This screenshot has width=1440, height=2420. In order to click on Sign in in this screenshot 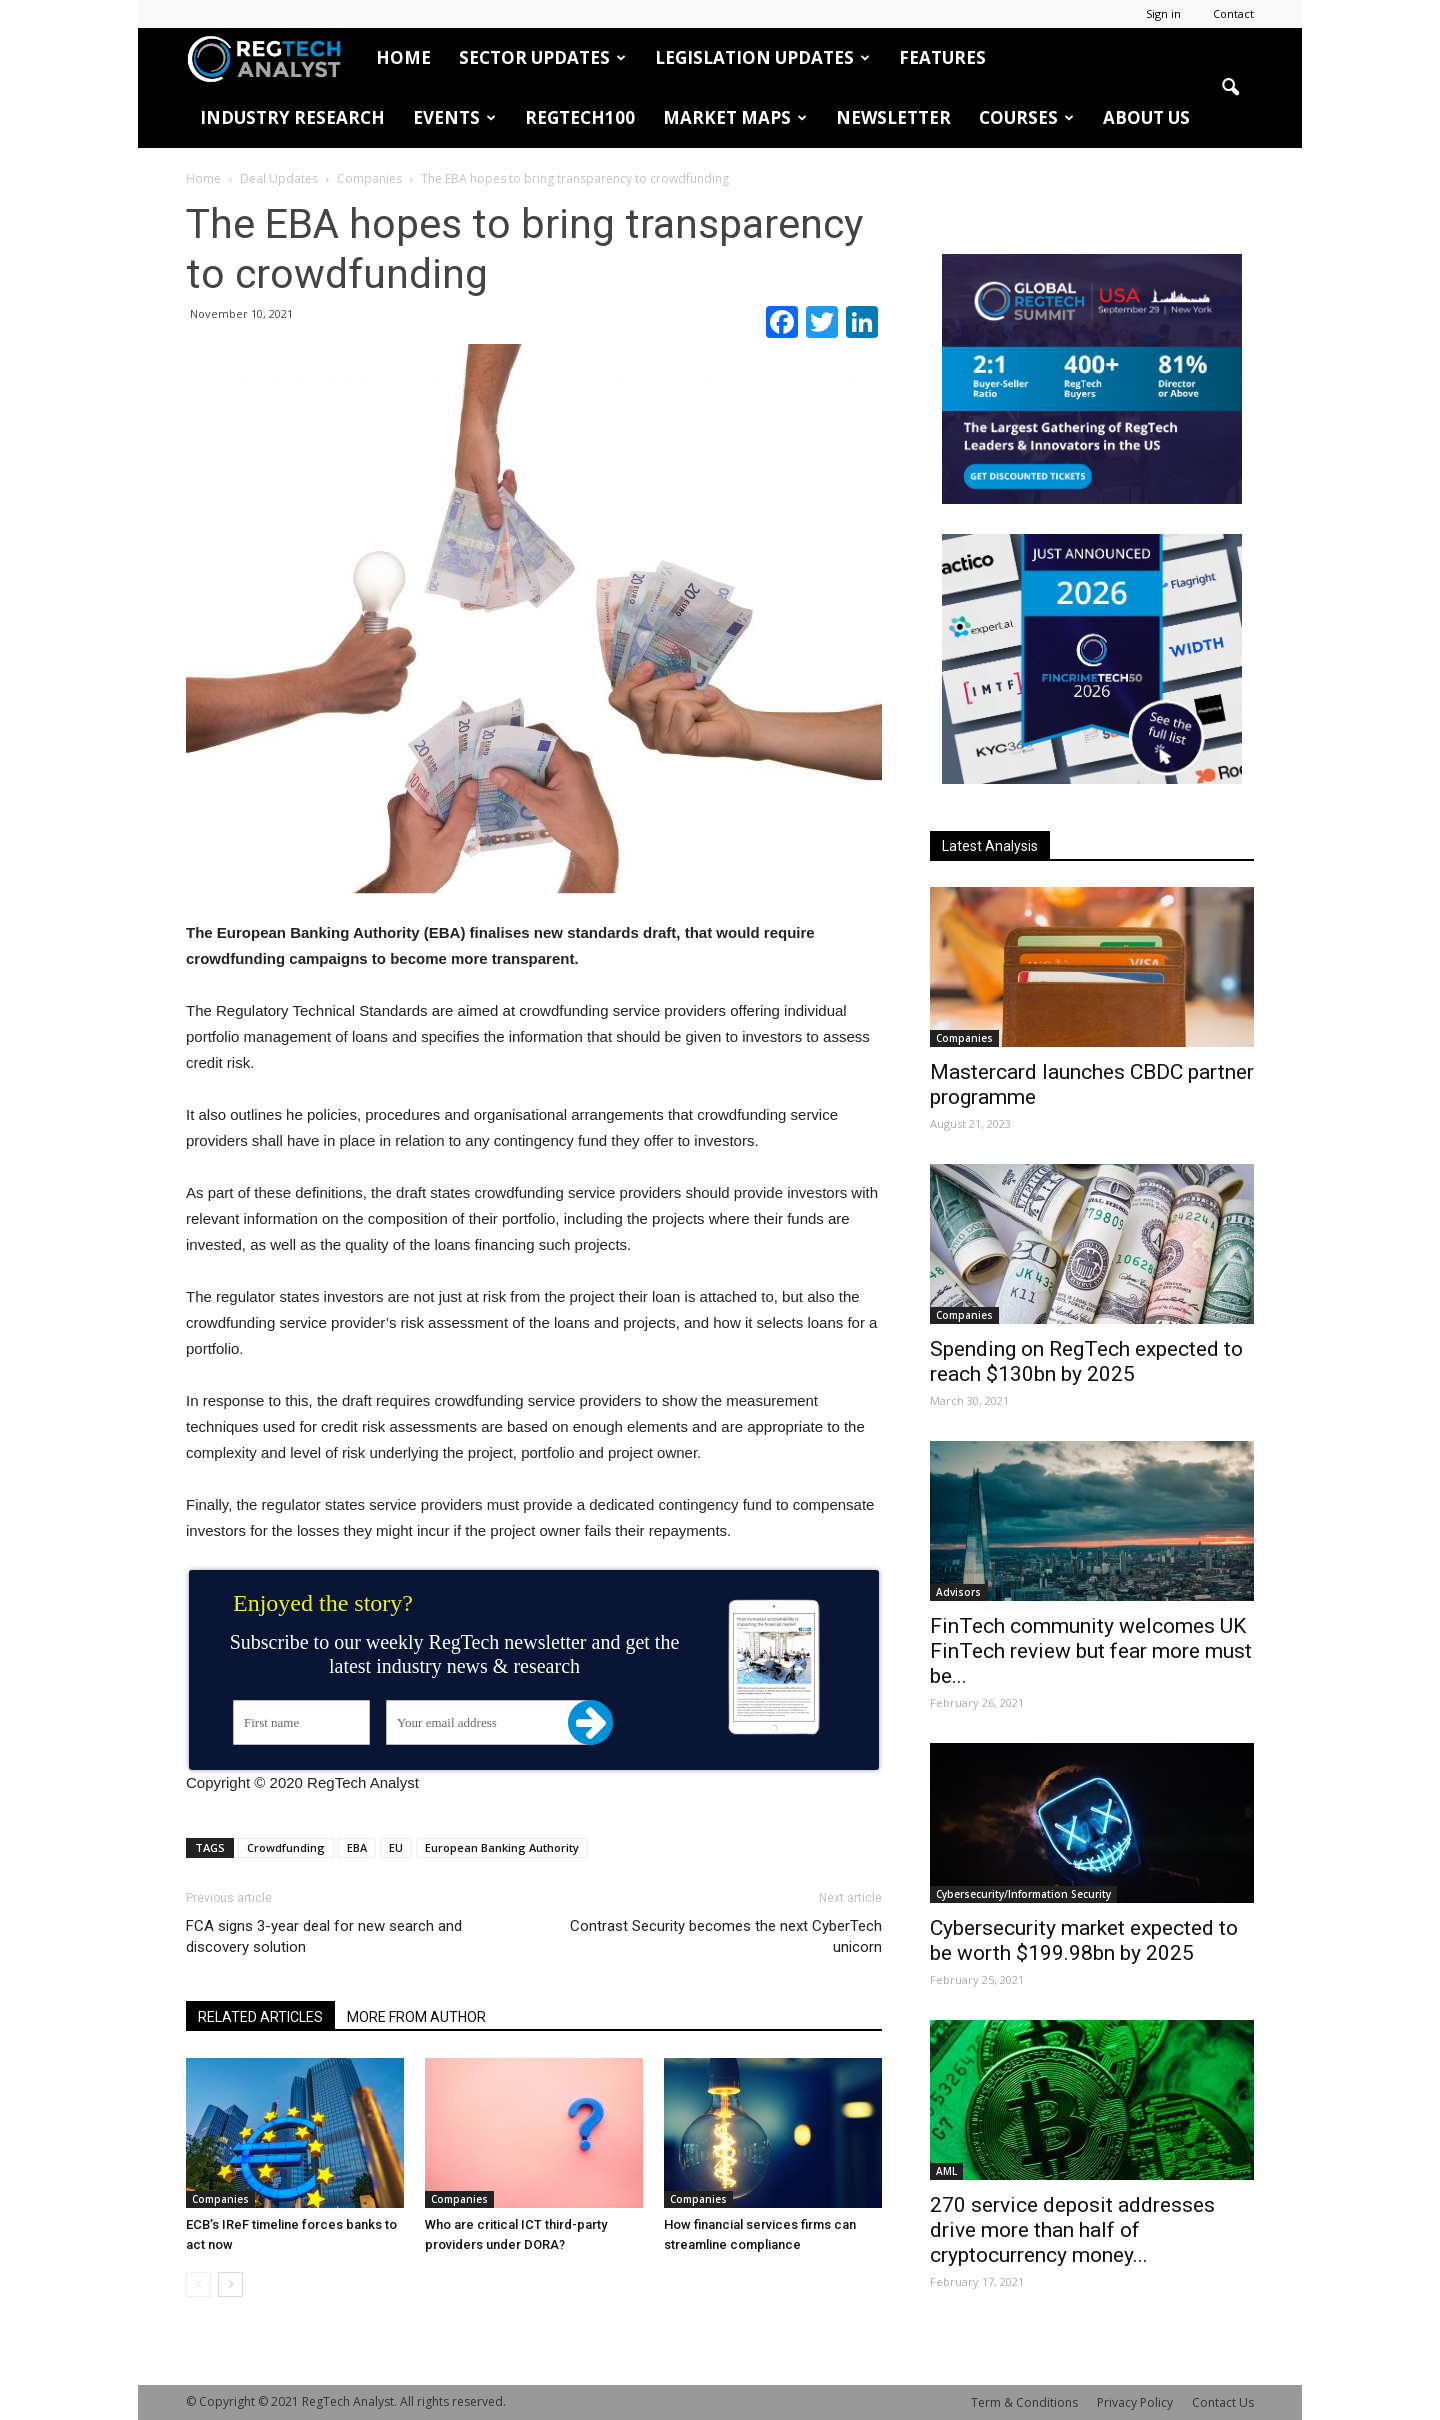, I will do `click(1163, 13)`.